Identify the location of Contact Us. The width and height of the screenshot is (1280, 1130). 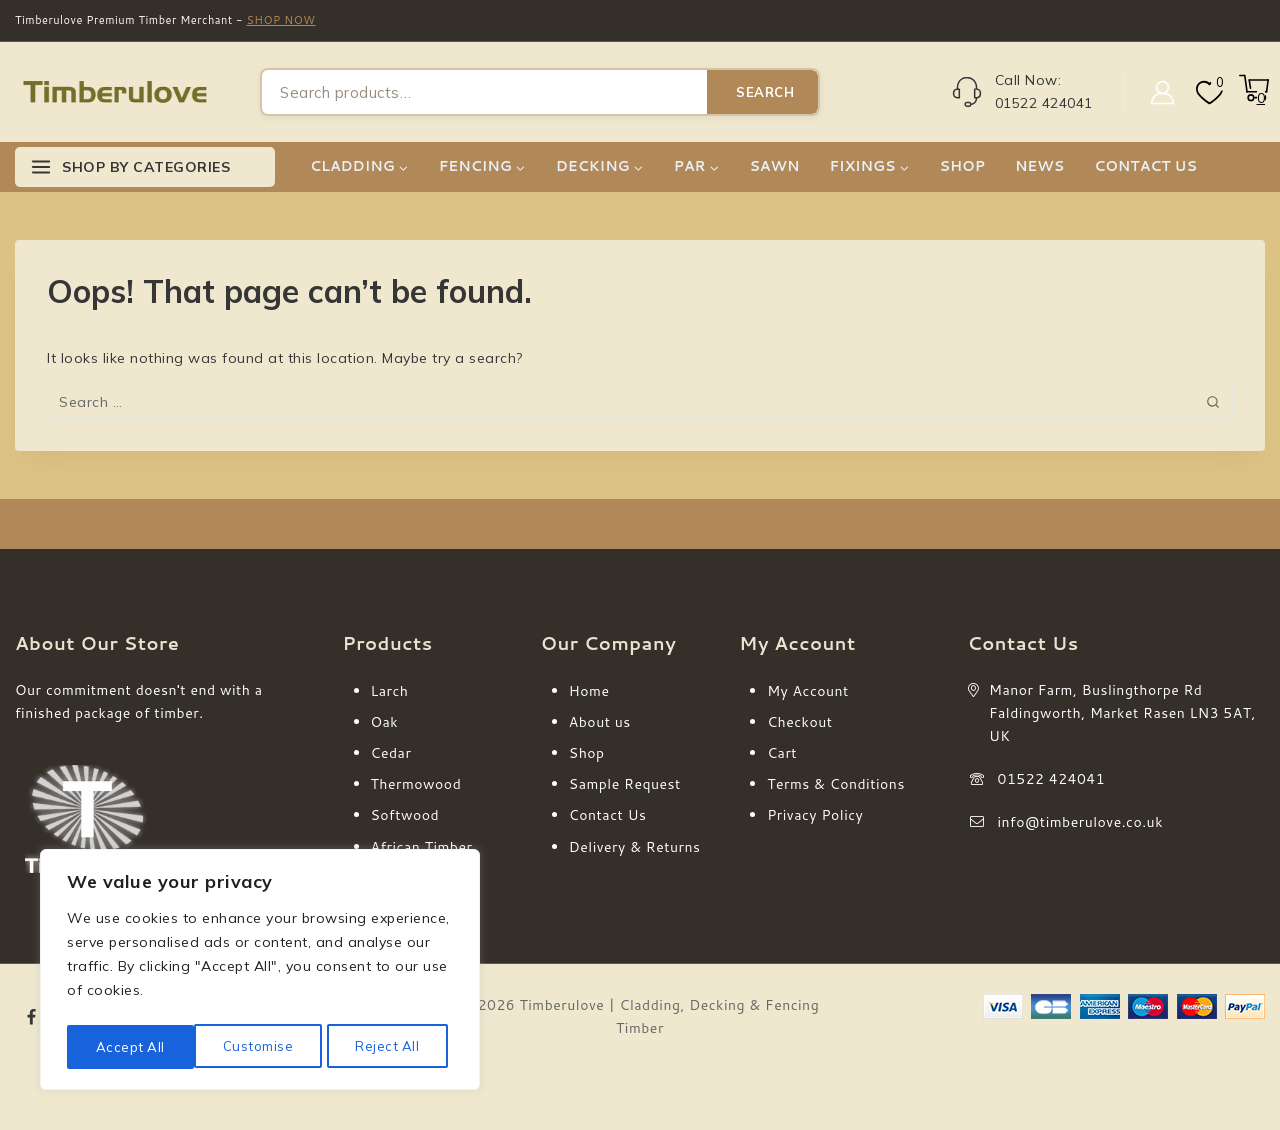
(608, 815).